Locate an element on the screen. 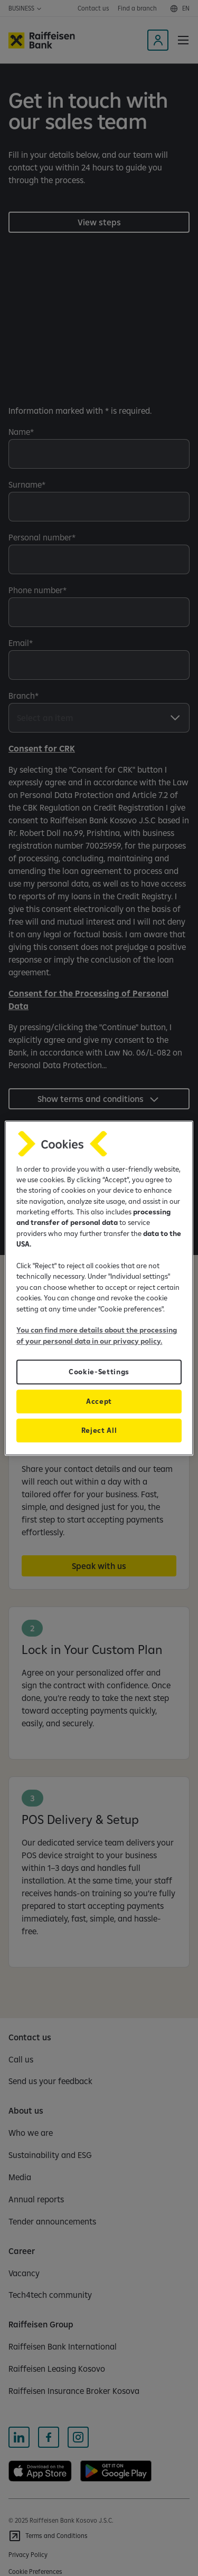  Reject All is located at coordinates (99, 1430).